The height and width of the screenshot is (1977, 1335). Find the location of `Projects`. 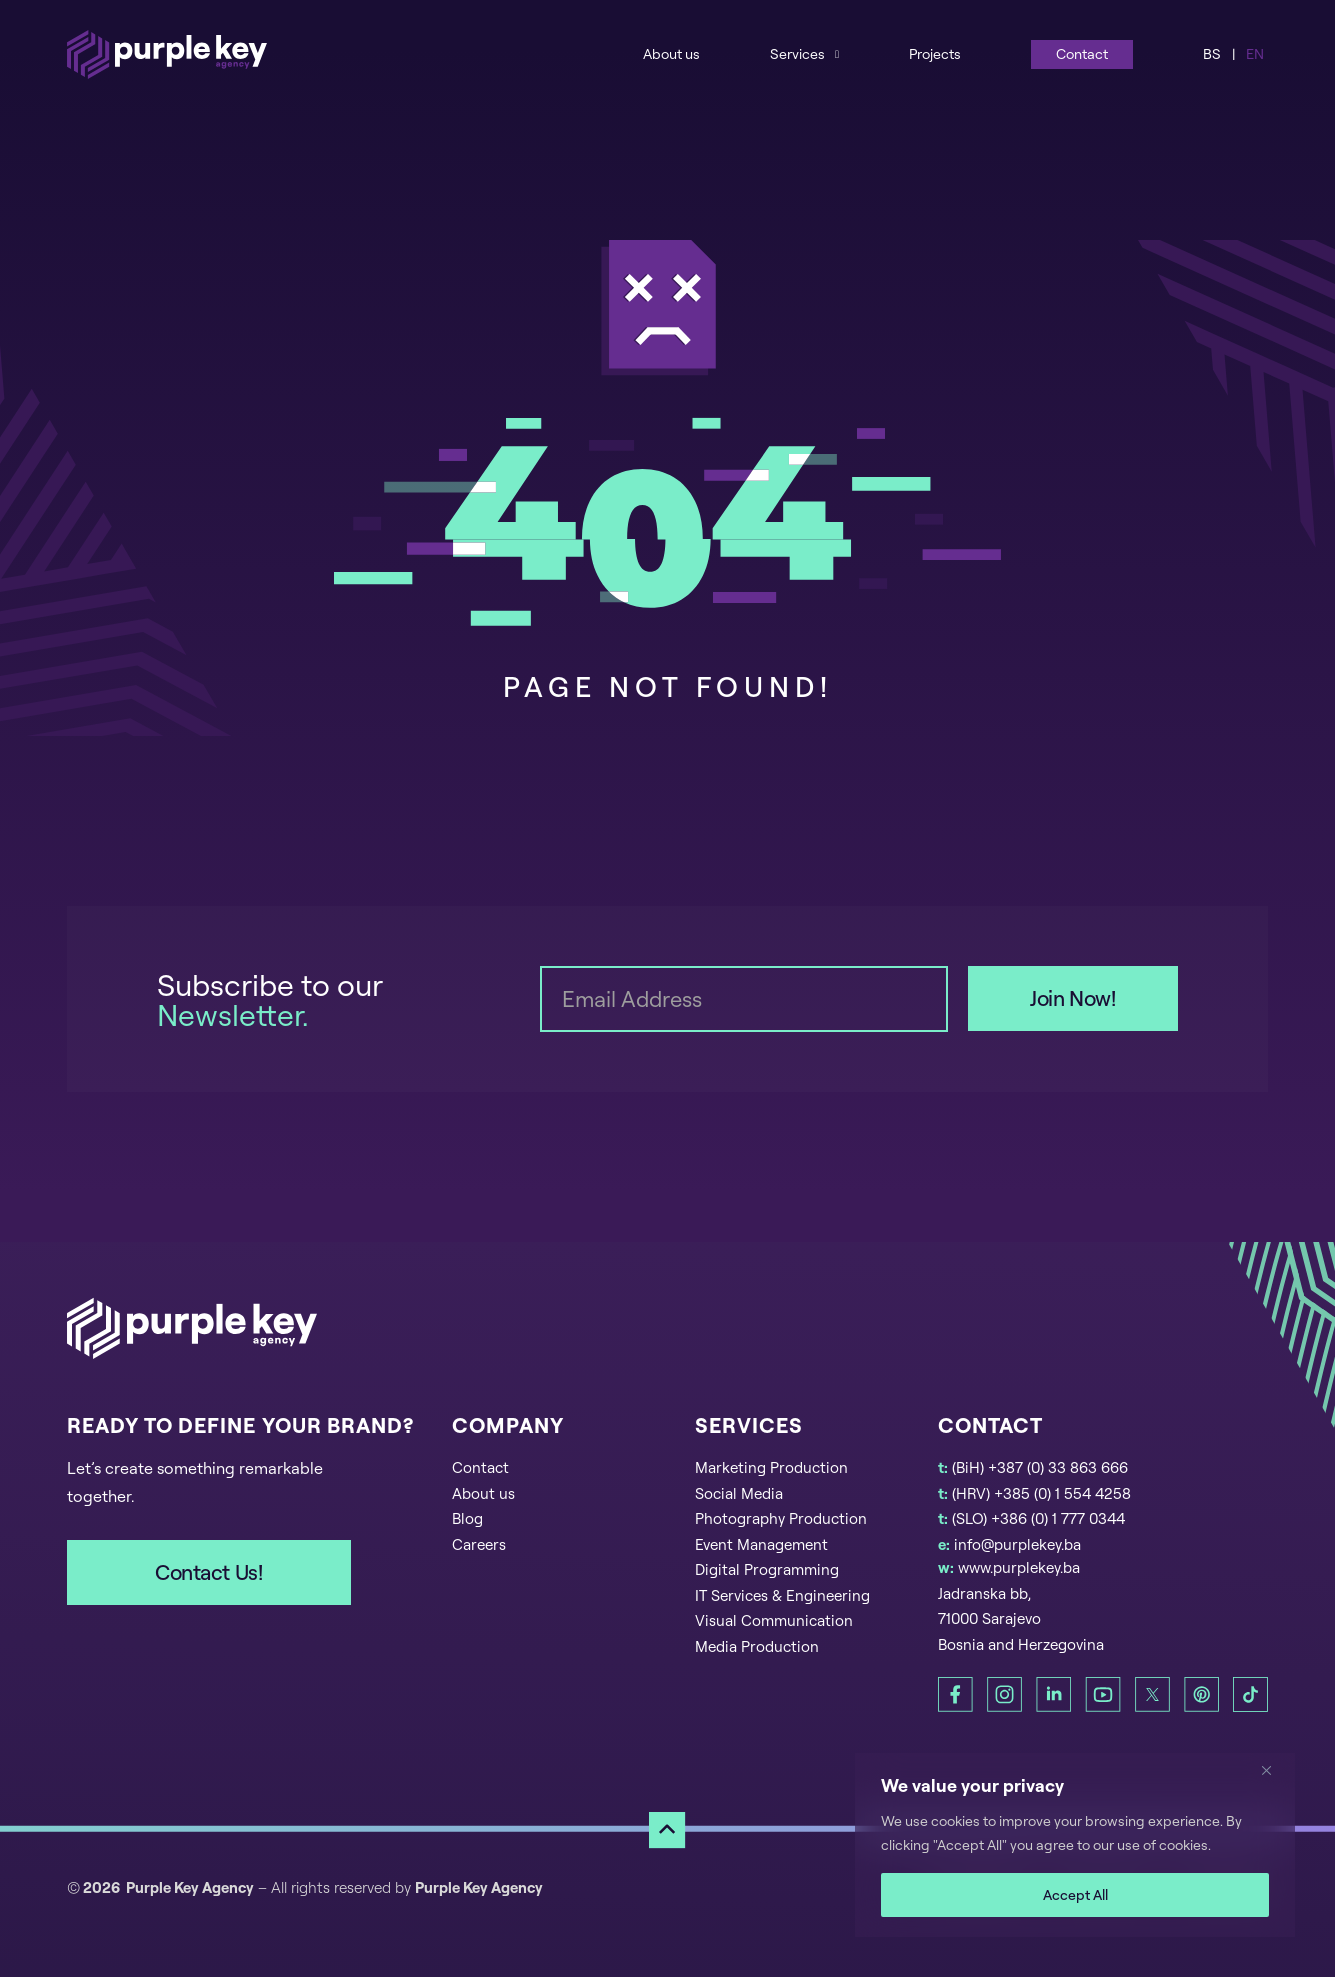

Projects is located at coordinates (935, 53).